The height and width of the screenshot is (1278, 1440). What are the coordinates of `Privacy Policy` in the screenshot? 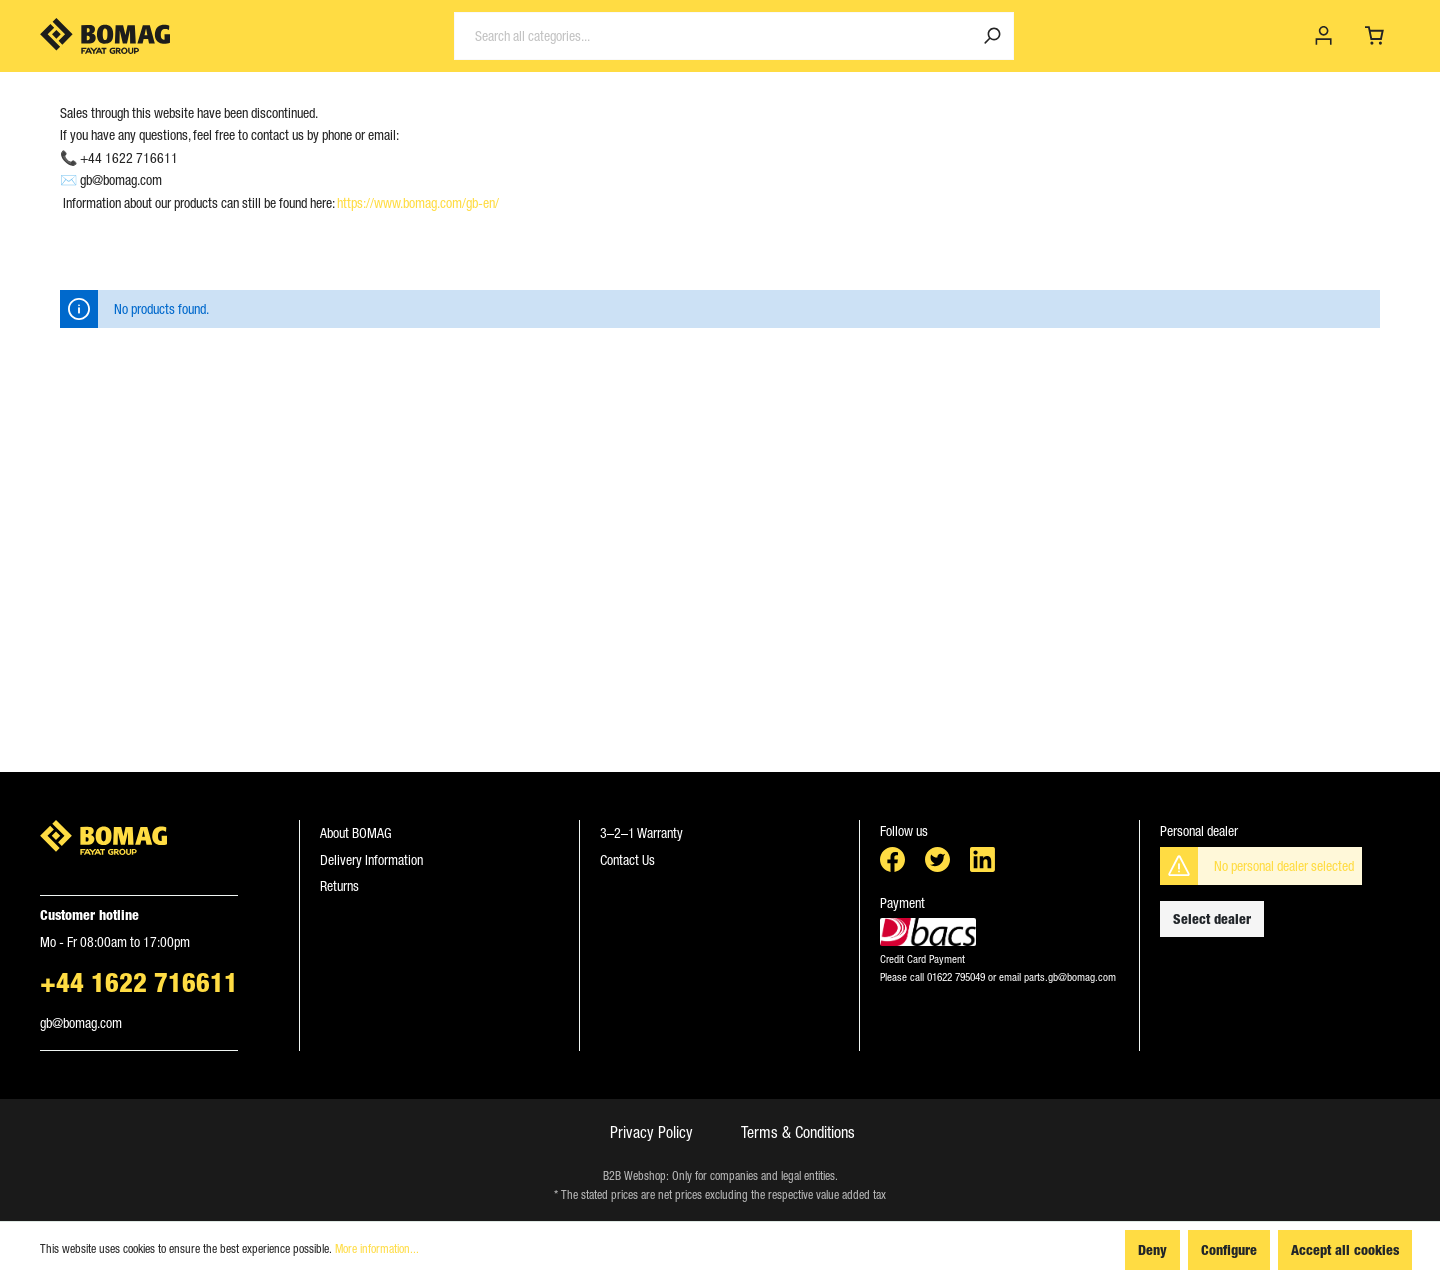 It's located at (651, 1132).